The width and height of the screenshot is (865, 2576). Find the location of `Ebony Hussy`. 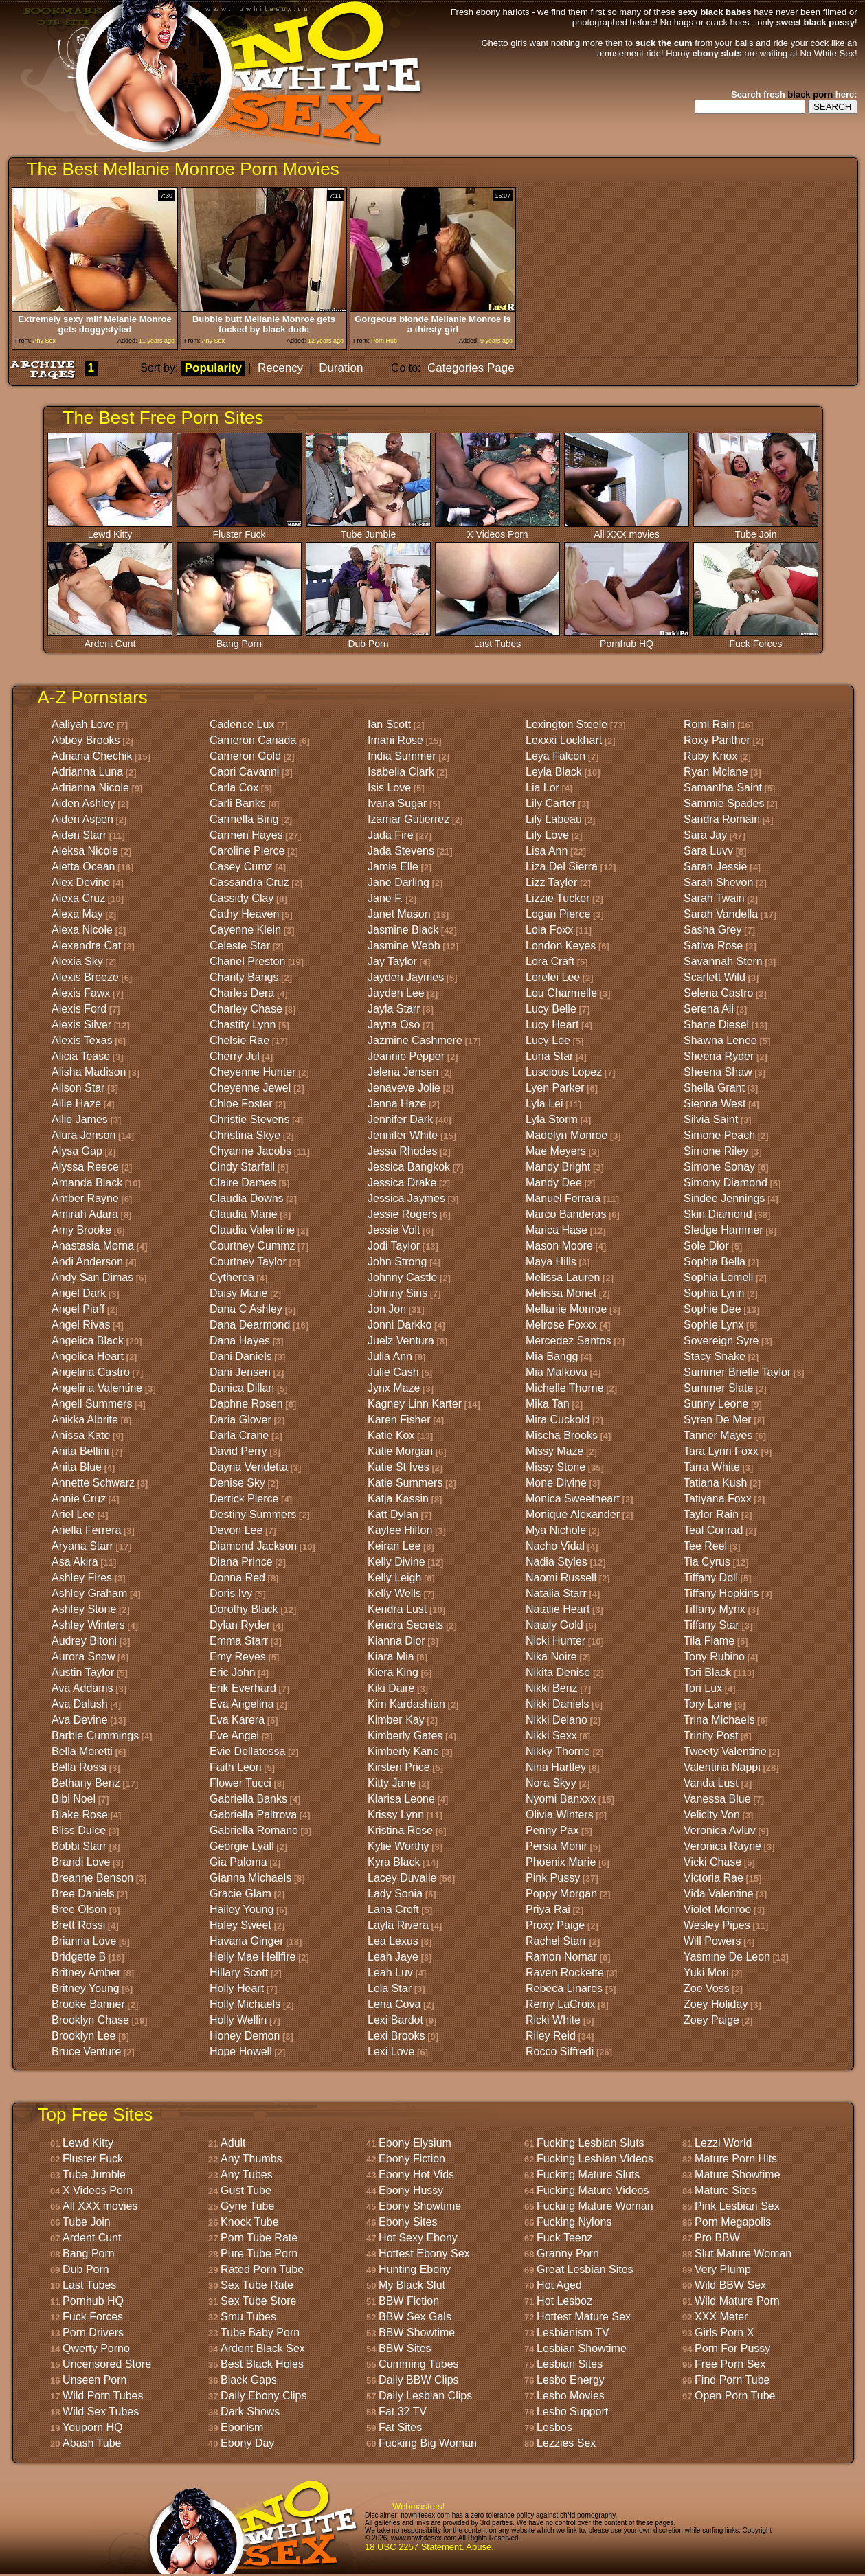

Ebony Hussy is located at coordinates (411, 2190).